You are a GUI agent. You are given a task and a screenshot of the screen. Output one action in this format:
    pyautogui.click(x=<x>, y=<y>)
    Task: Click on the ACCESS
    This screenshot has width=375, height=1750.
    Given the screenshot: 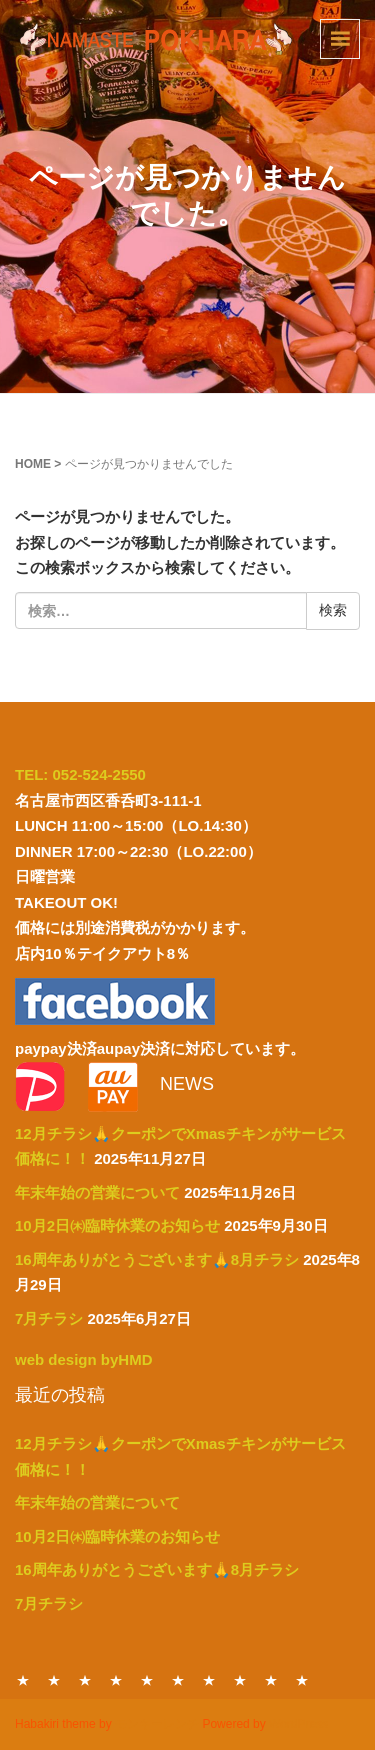 What is the action you would take?
    pyautogui.click(x=271, y=1680)
    